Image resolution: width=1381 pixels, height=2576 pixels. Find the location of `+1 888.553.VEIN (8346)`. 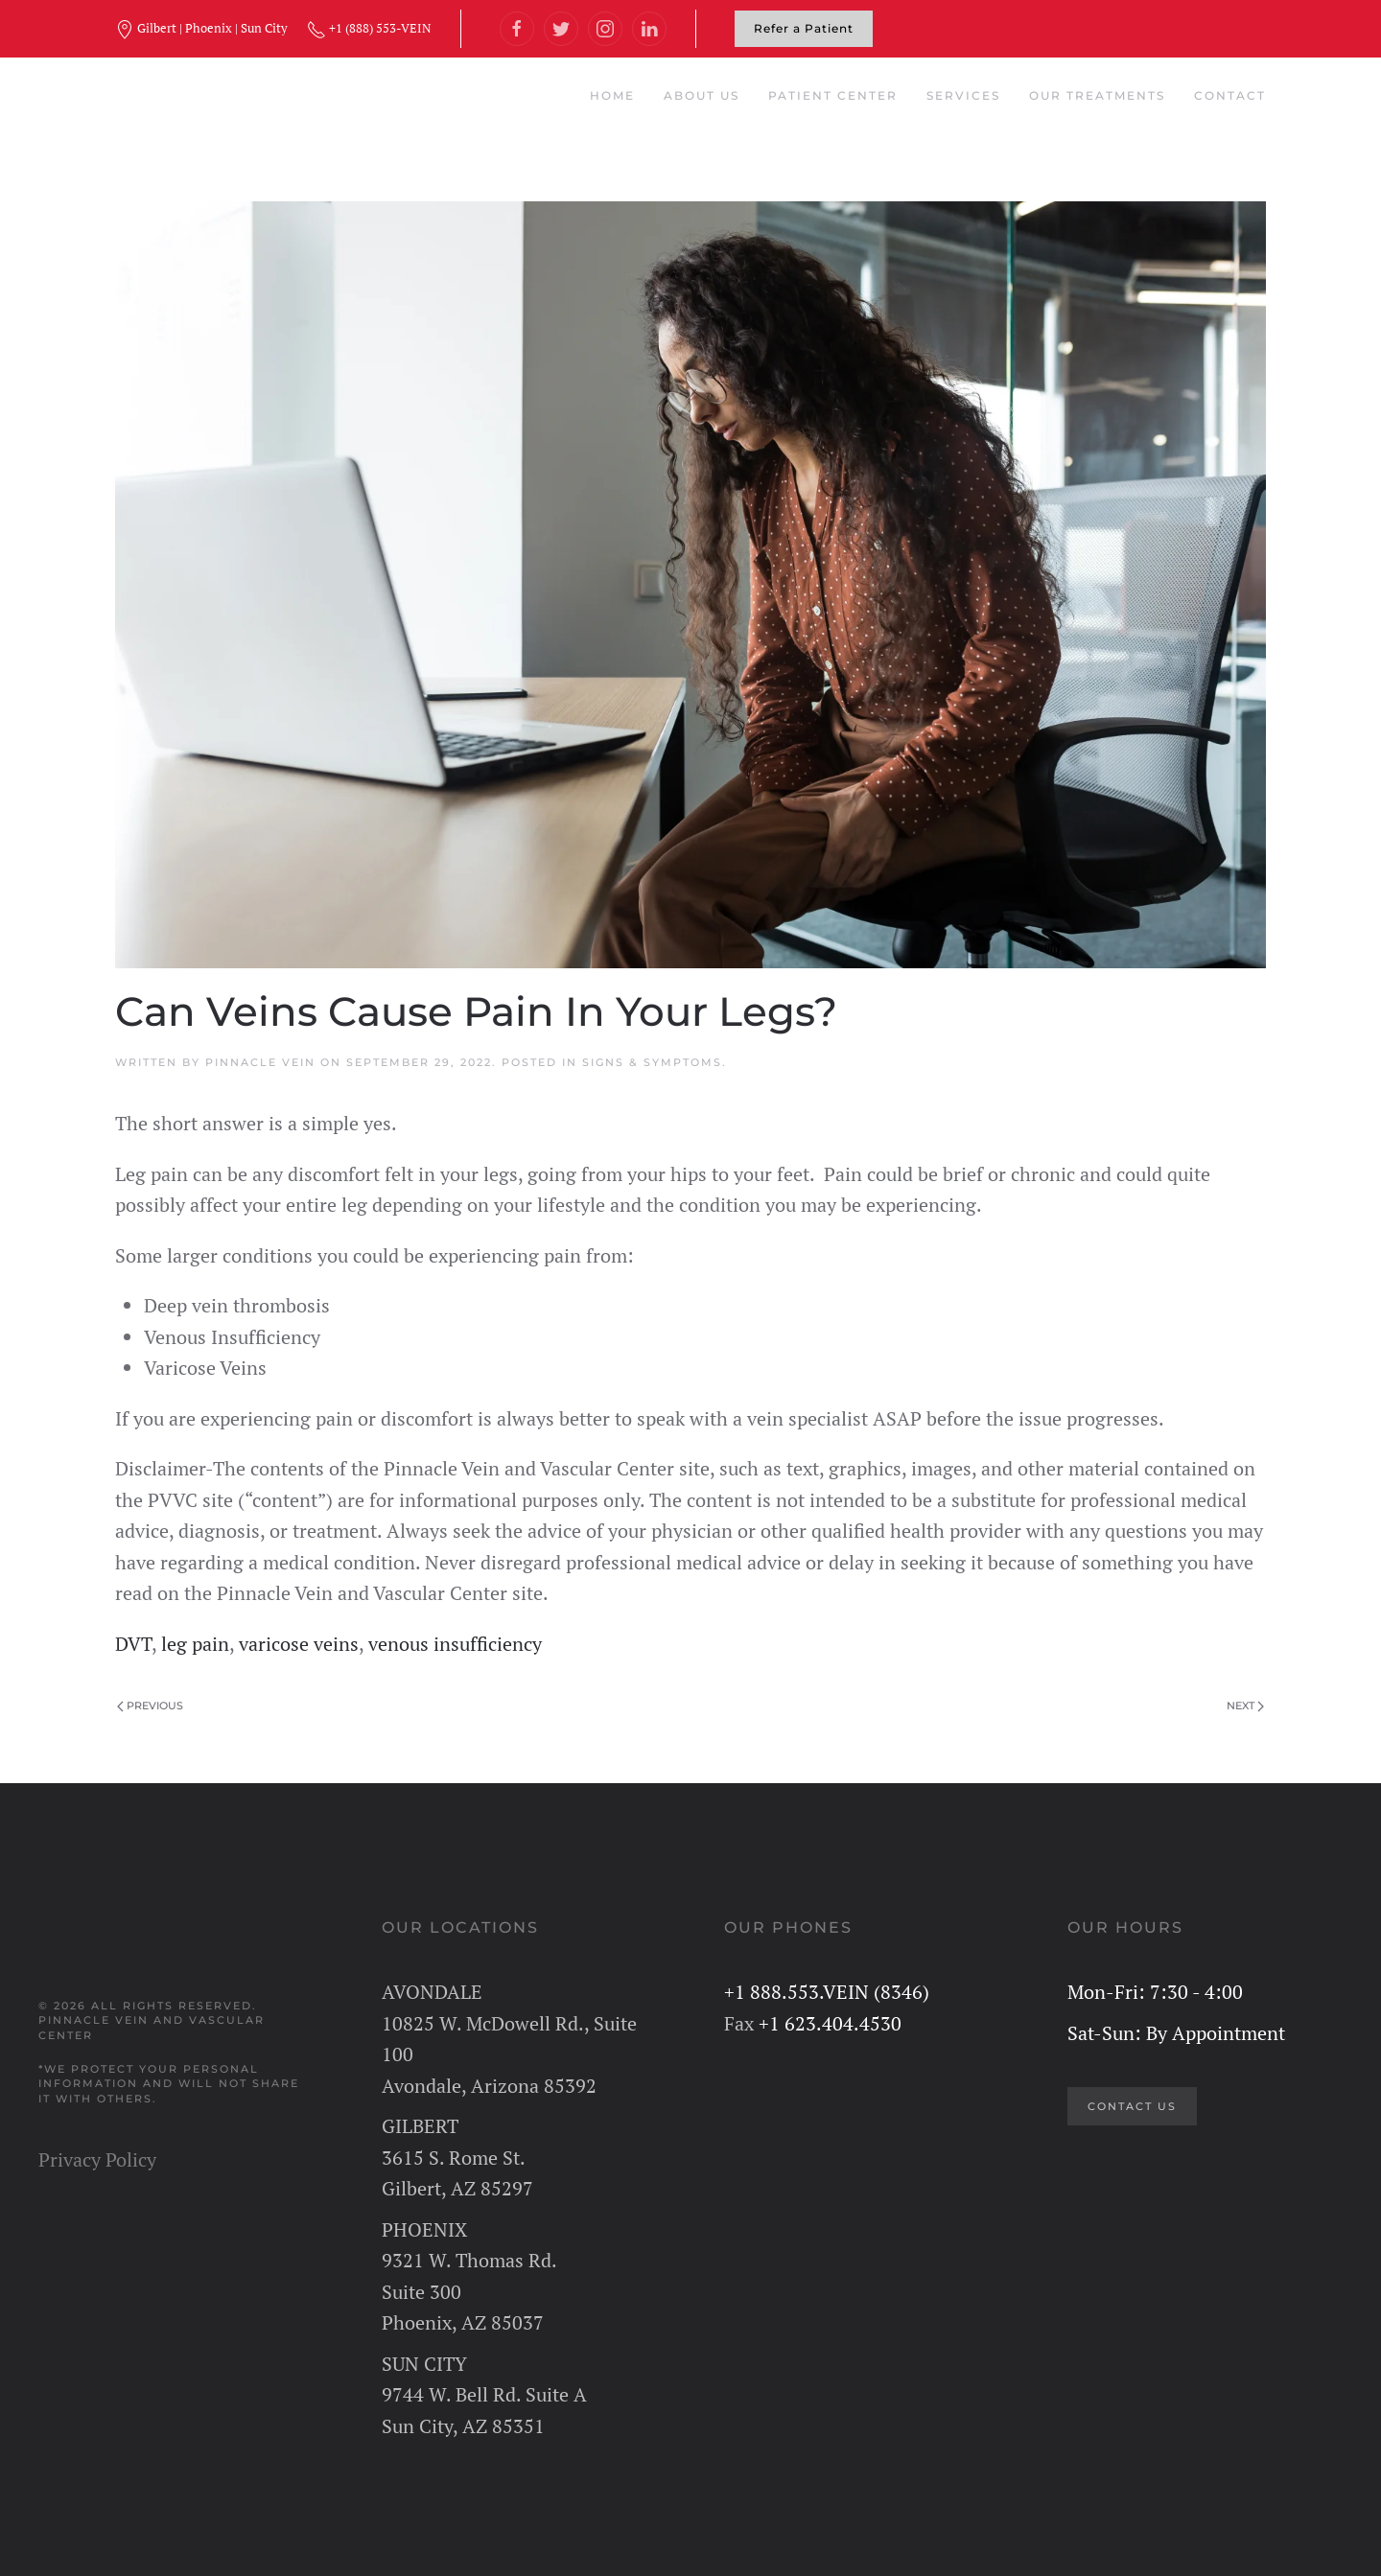

+1 888.553.VEIN (8346) is located at coordinates (826, 1992).